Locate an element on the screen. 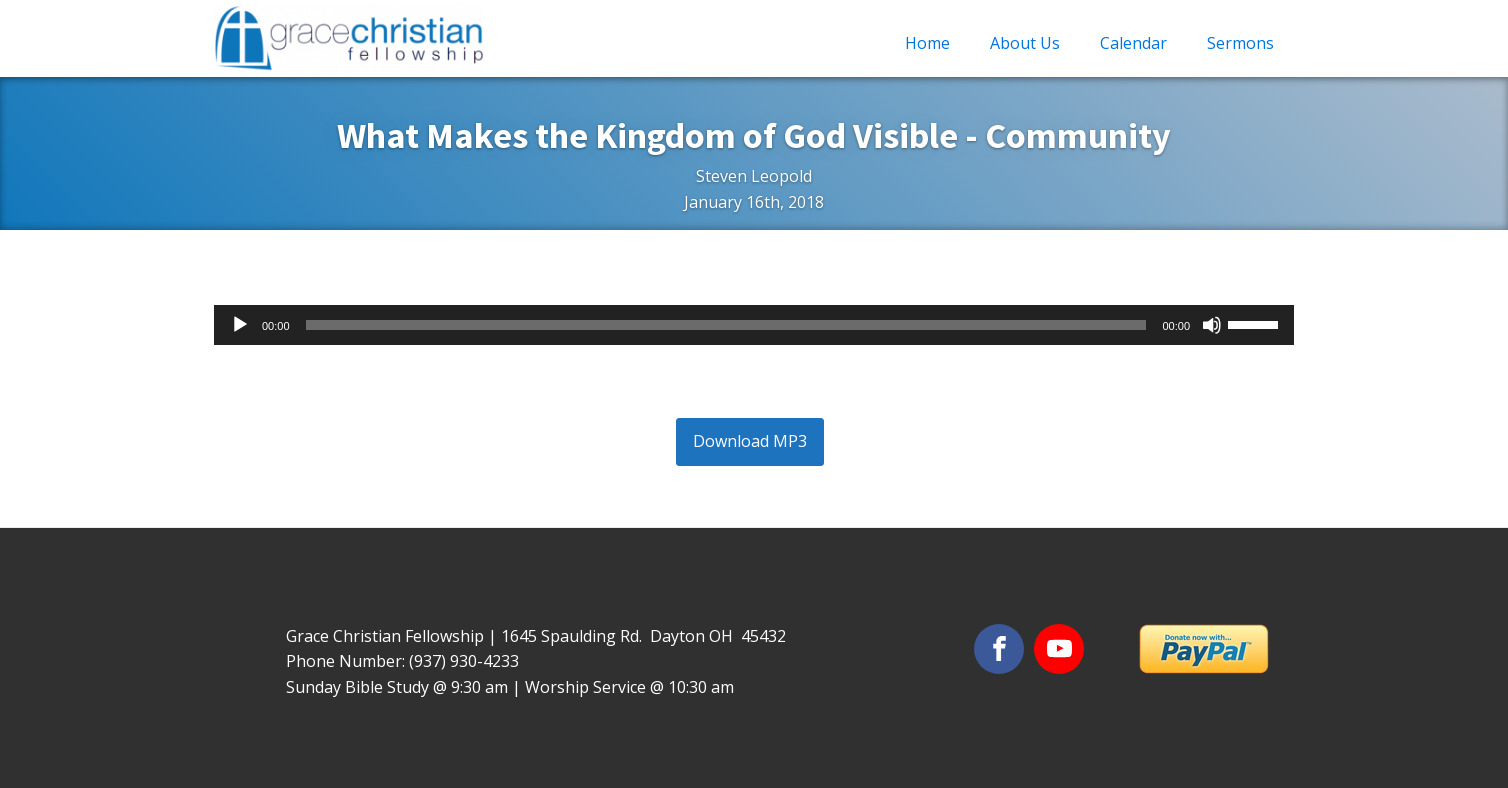 Image resolution: width=1508 pixels, height=788 pixels. [application] is located at coordinates (754, 325).